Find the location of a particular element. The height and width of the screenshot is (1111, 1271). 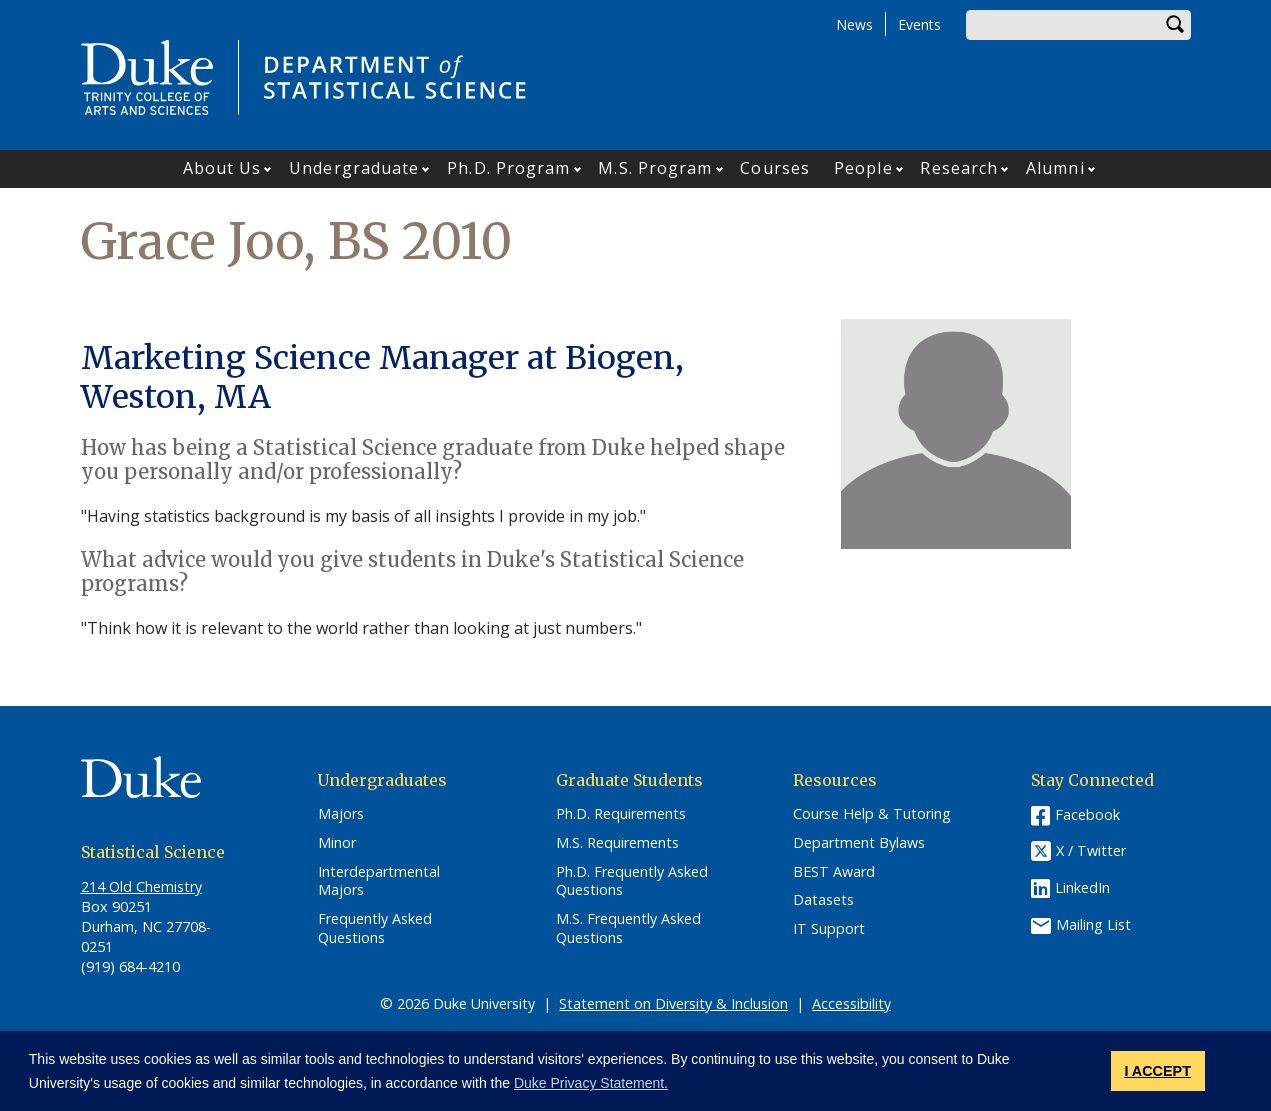

Events is located at coordinates (919, 24).